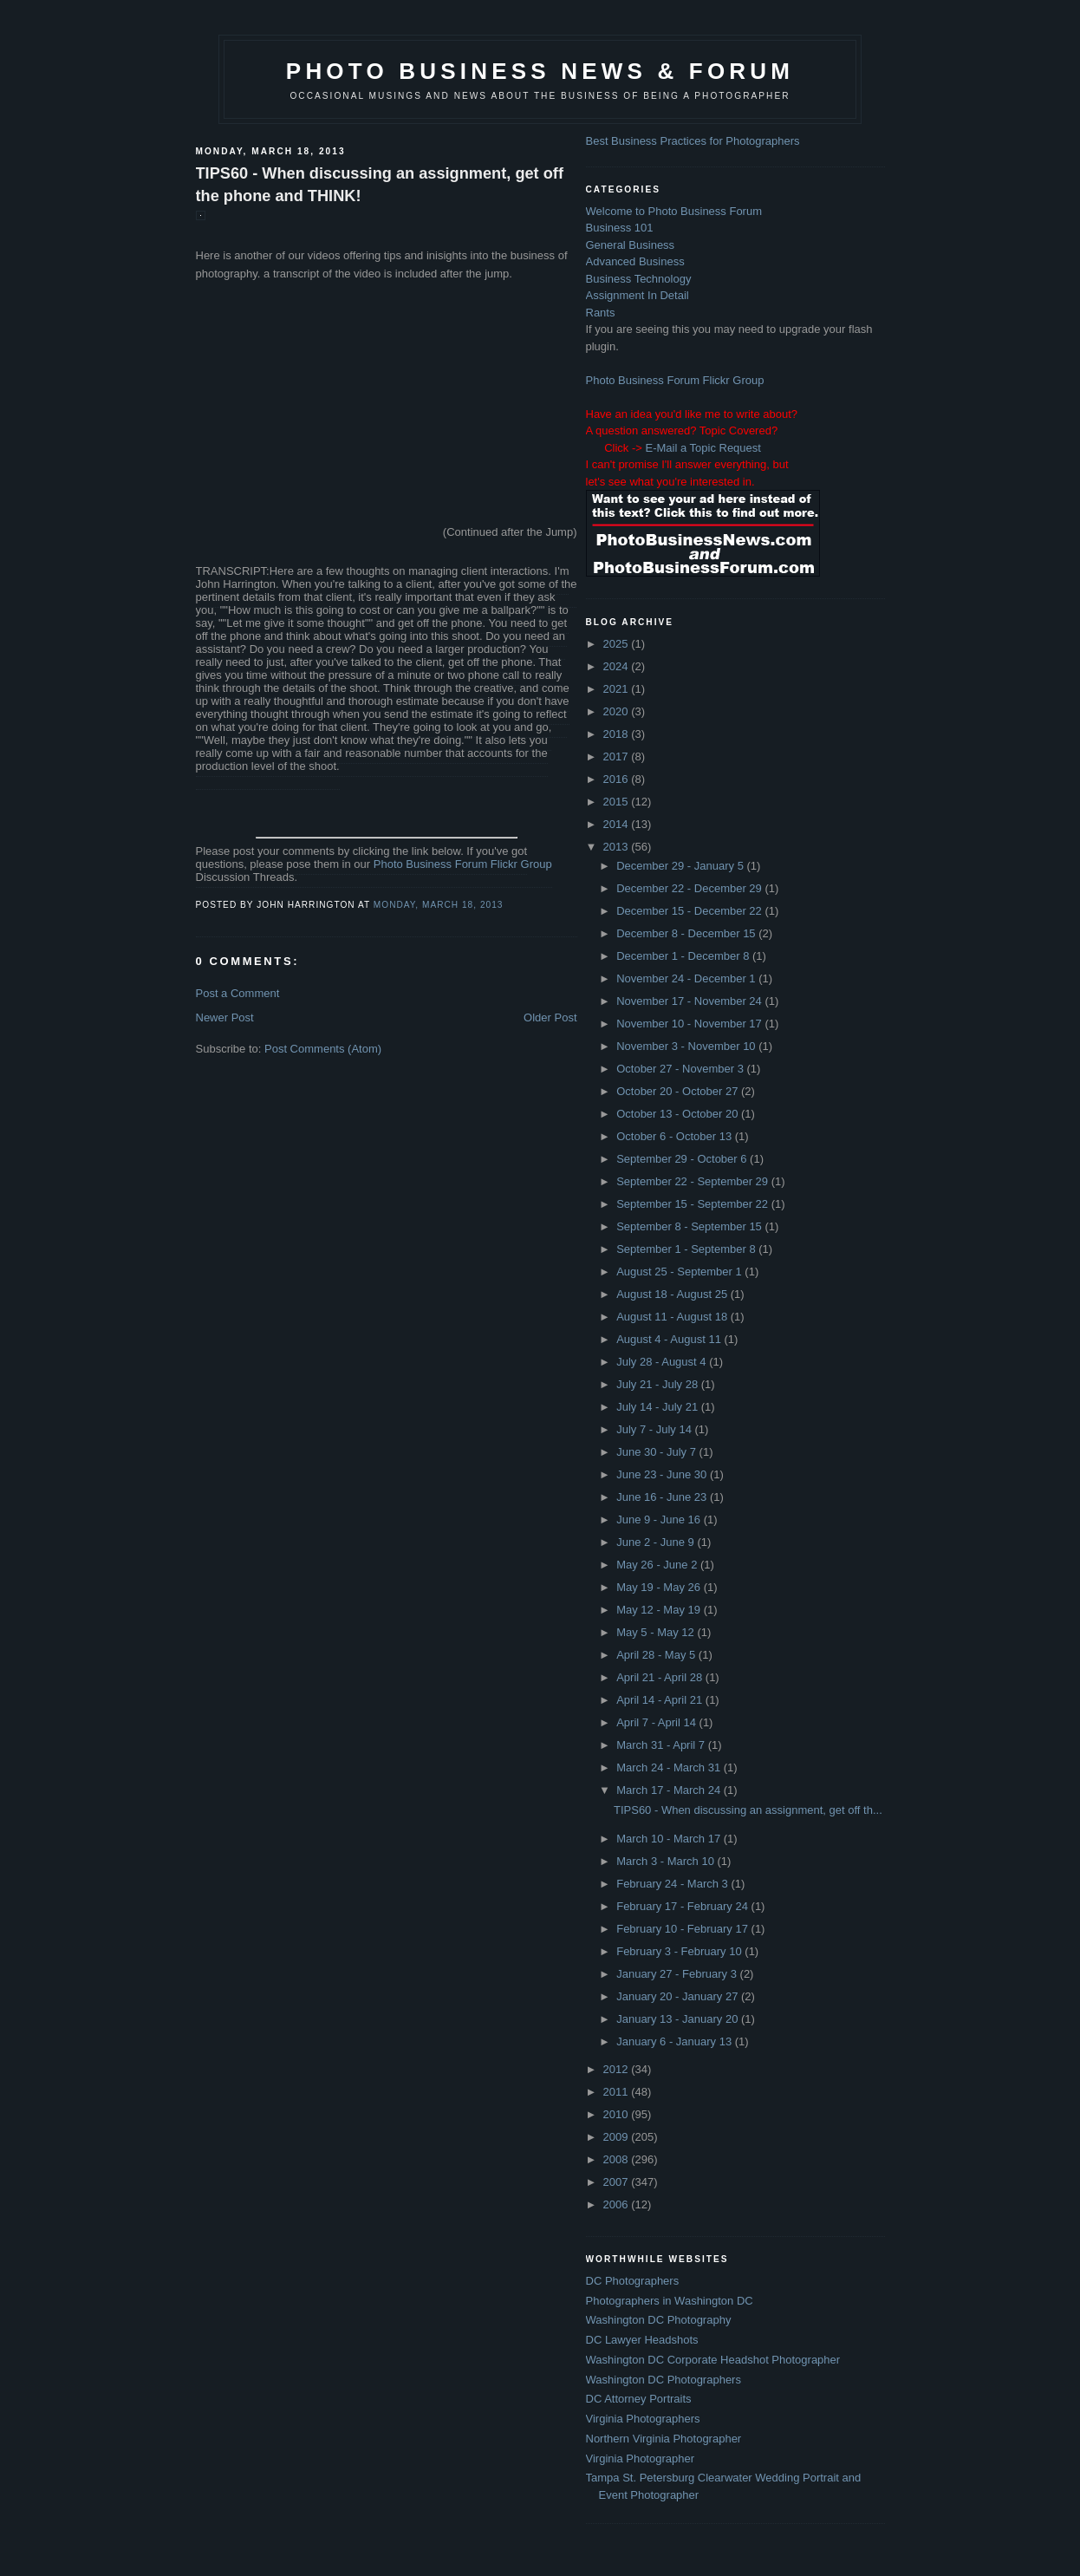 This screenshot has height=2576, width=1080. Describe the element at coordinates (661, 1677) in the screenshot. I see `April 21 - April 28` at that location.